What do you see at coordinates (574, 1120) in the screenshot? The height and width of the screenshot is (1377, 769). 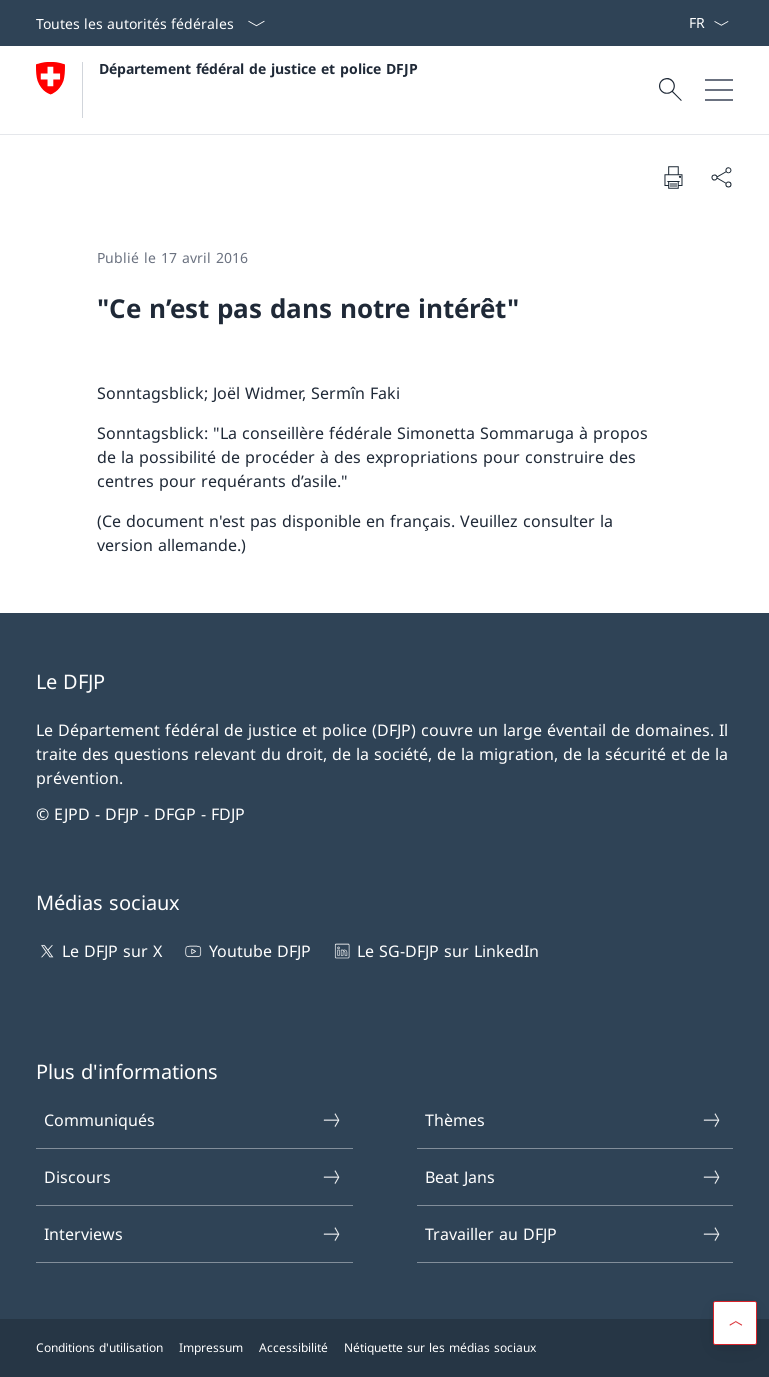 I see `Thèmes` at bounding box center [574, 1120].